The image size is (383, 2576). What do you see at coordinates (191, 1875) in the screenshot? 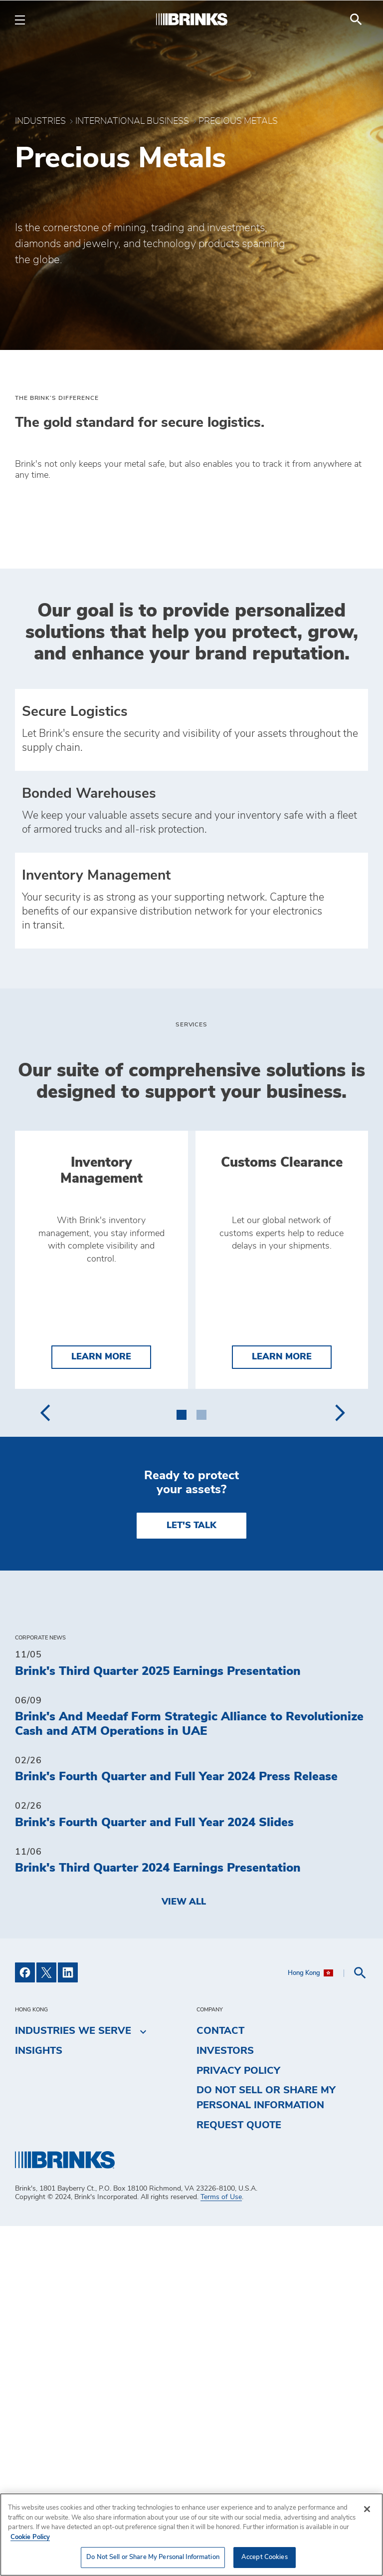
I see `LET'S TALK` at bounding box center [191, 1875].